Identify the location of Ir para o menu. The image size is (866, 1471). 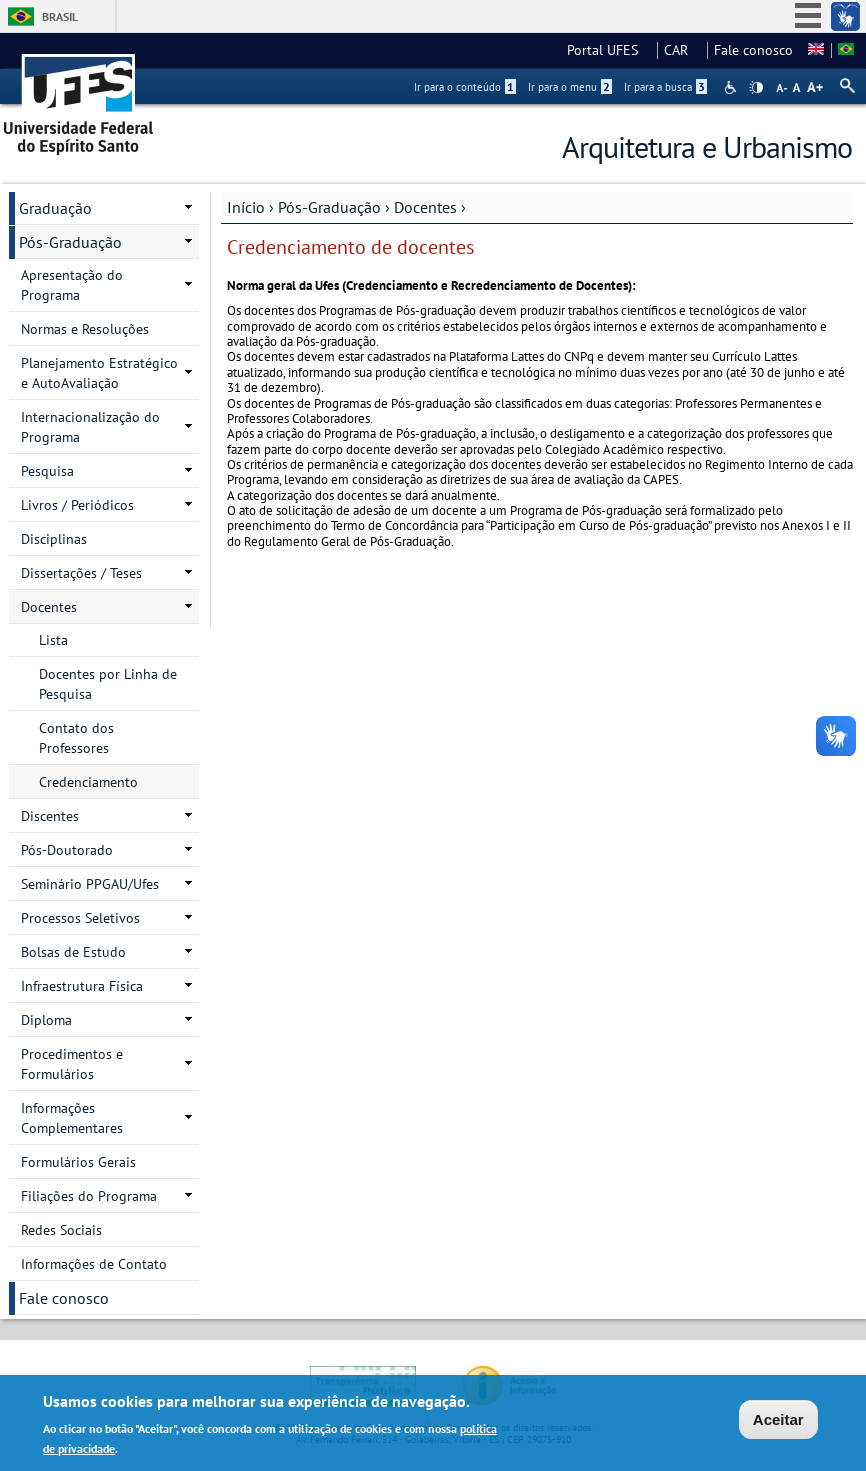
(570, 87).